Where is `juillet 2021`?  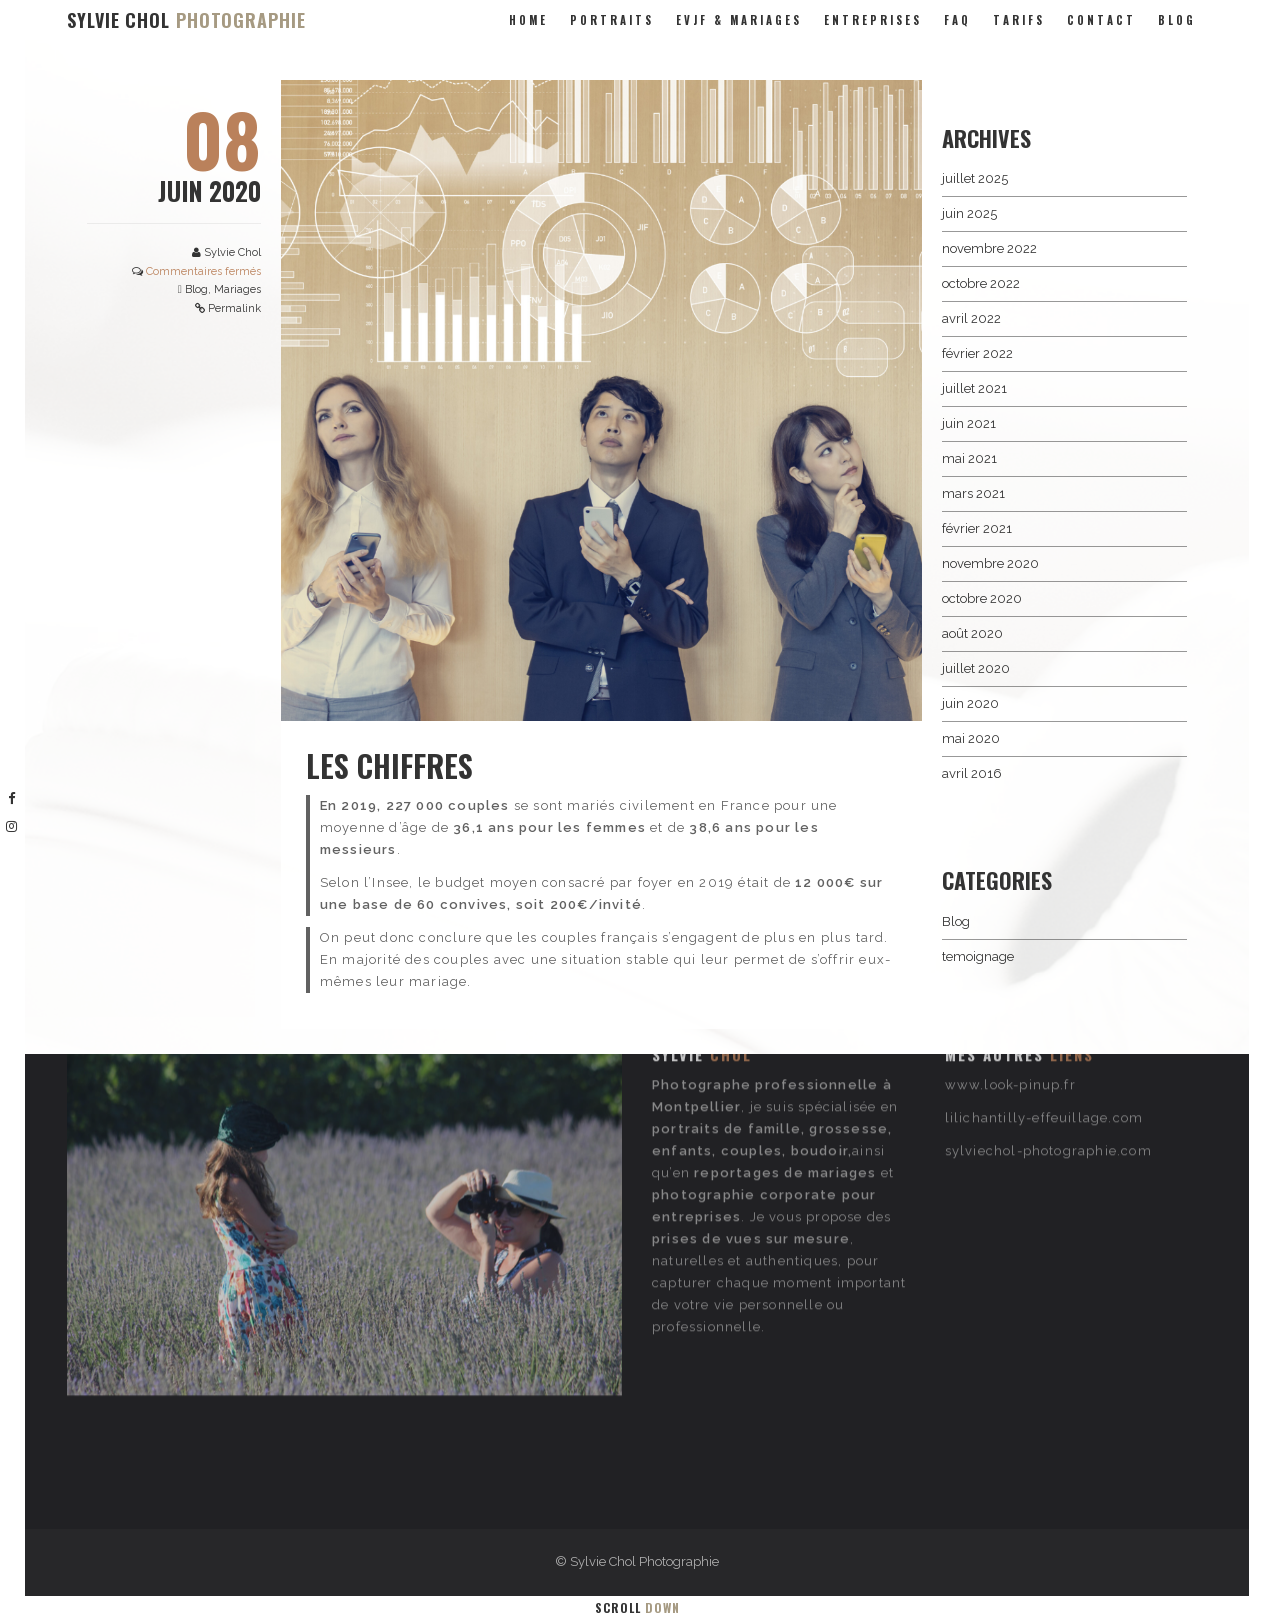 juillet 2021 is located at coordinates (974, 388).